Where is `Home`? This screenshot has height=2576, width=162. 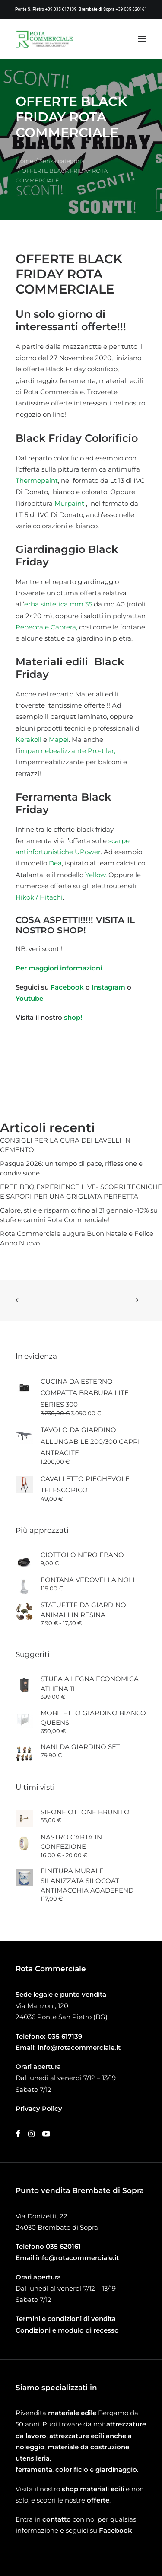
Home is located at coordinates (24, 160).